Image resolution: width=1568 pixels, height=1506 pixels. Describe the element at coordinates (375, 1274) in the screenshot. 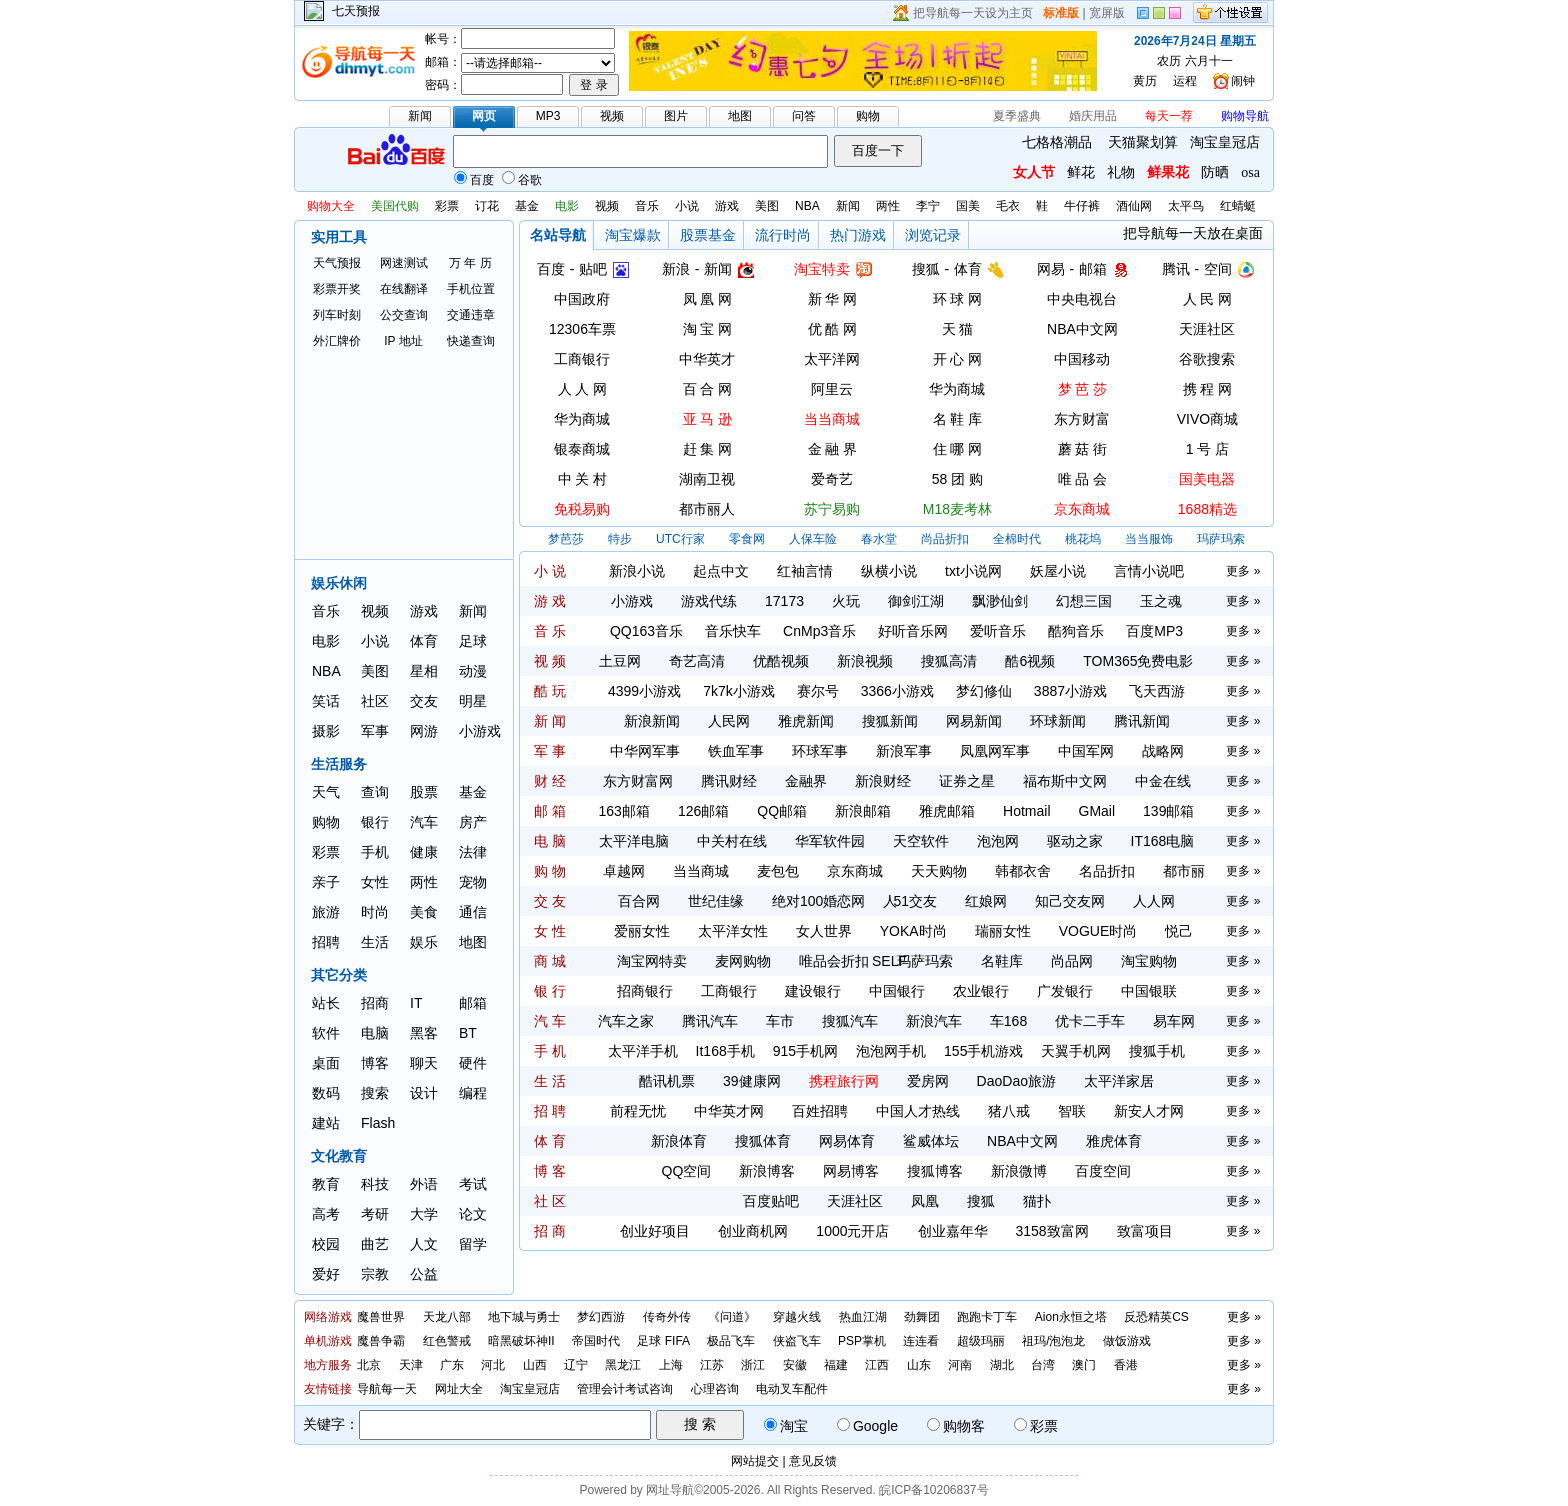

I see `宗教` at that location.